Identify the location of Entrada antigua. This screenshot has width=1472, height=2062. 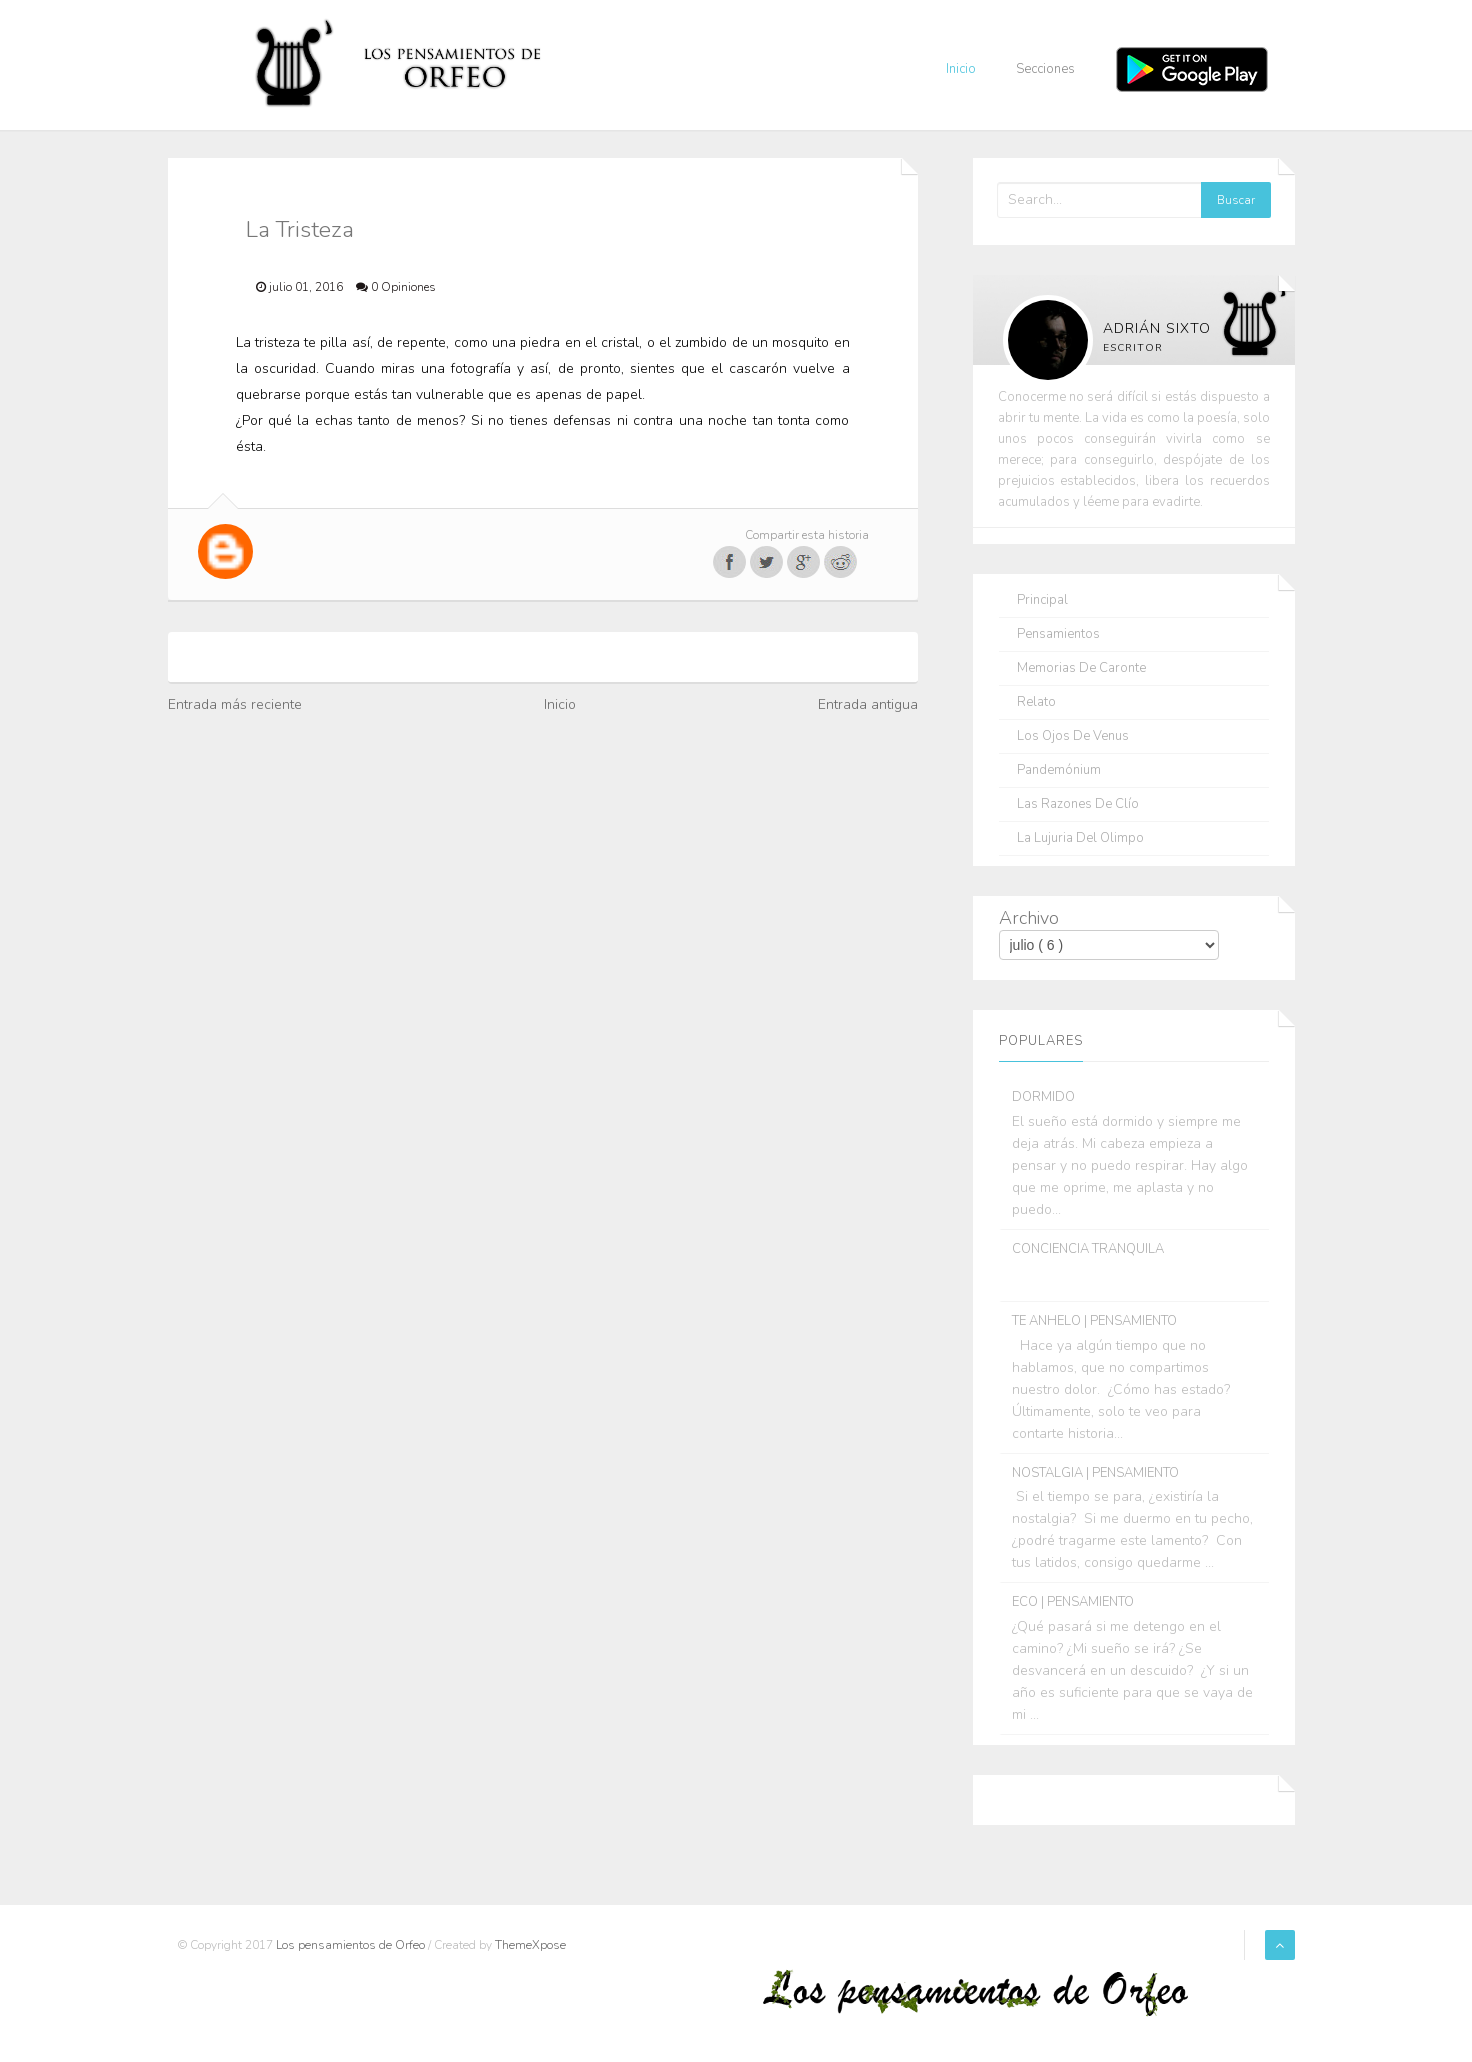
(868, 704).